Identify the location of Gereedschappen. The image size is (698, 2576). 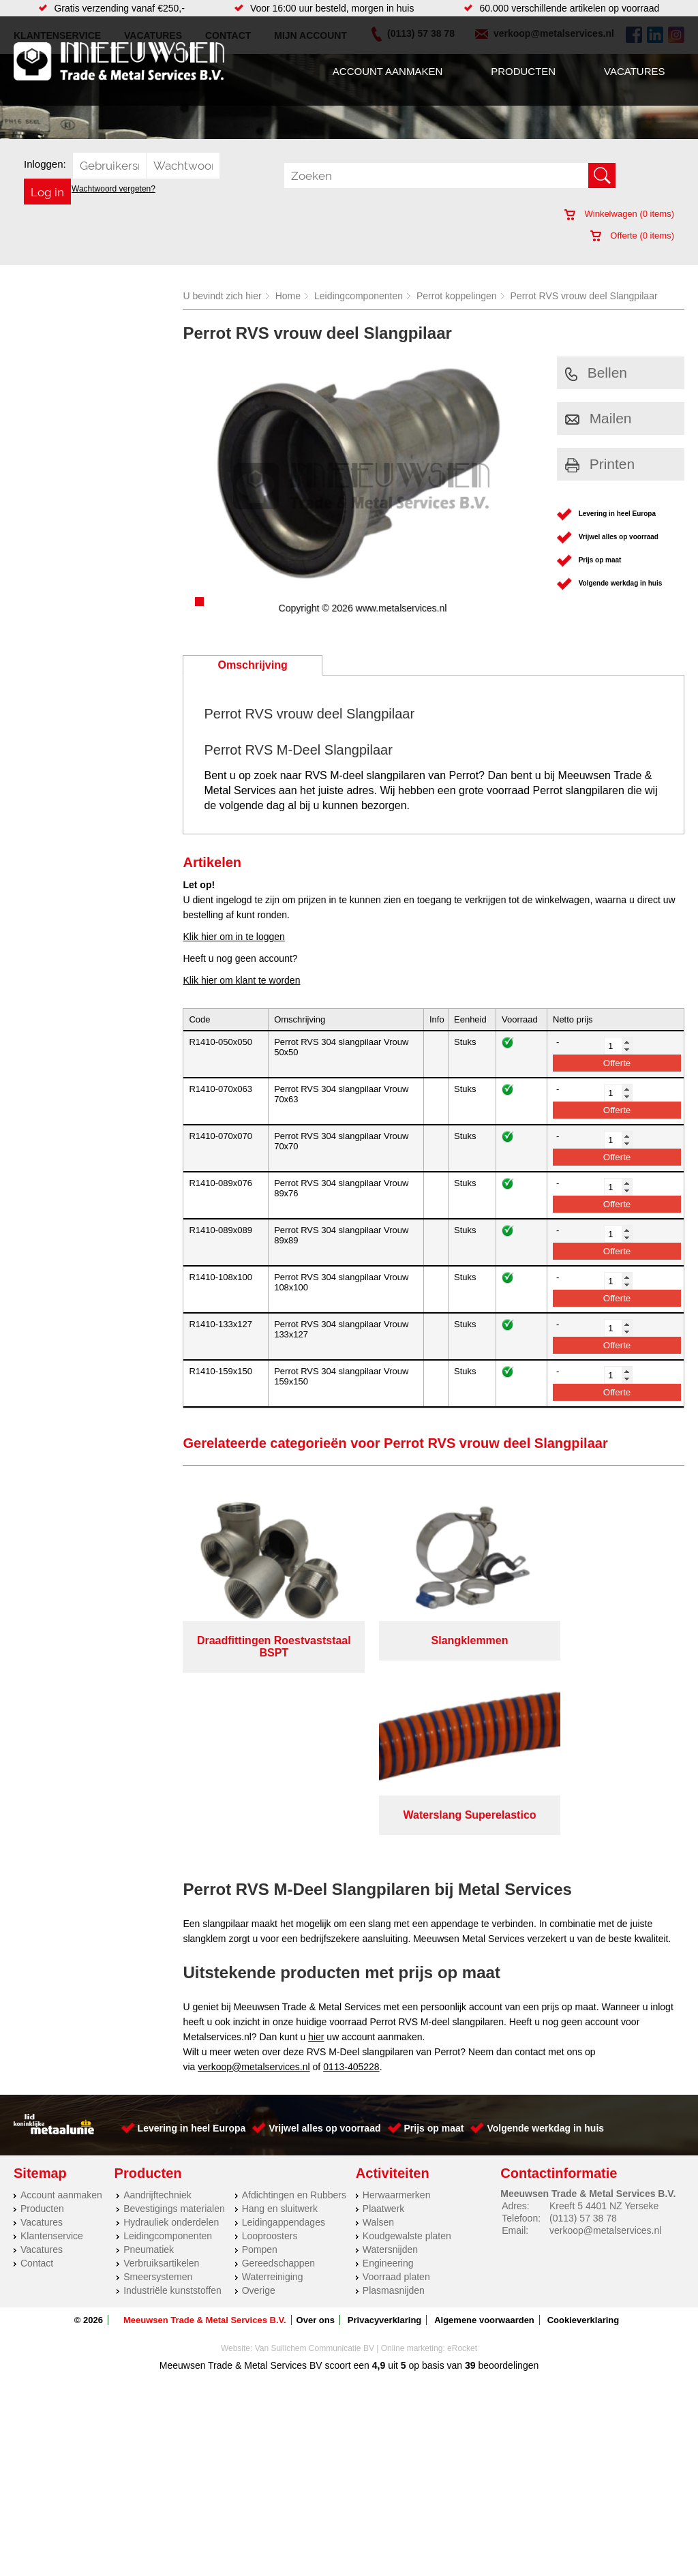
(278, 2084).